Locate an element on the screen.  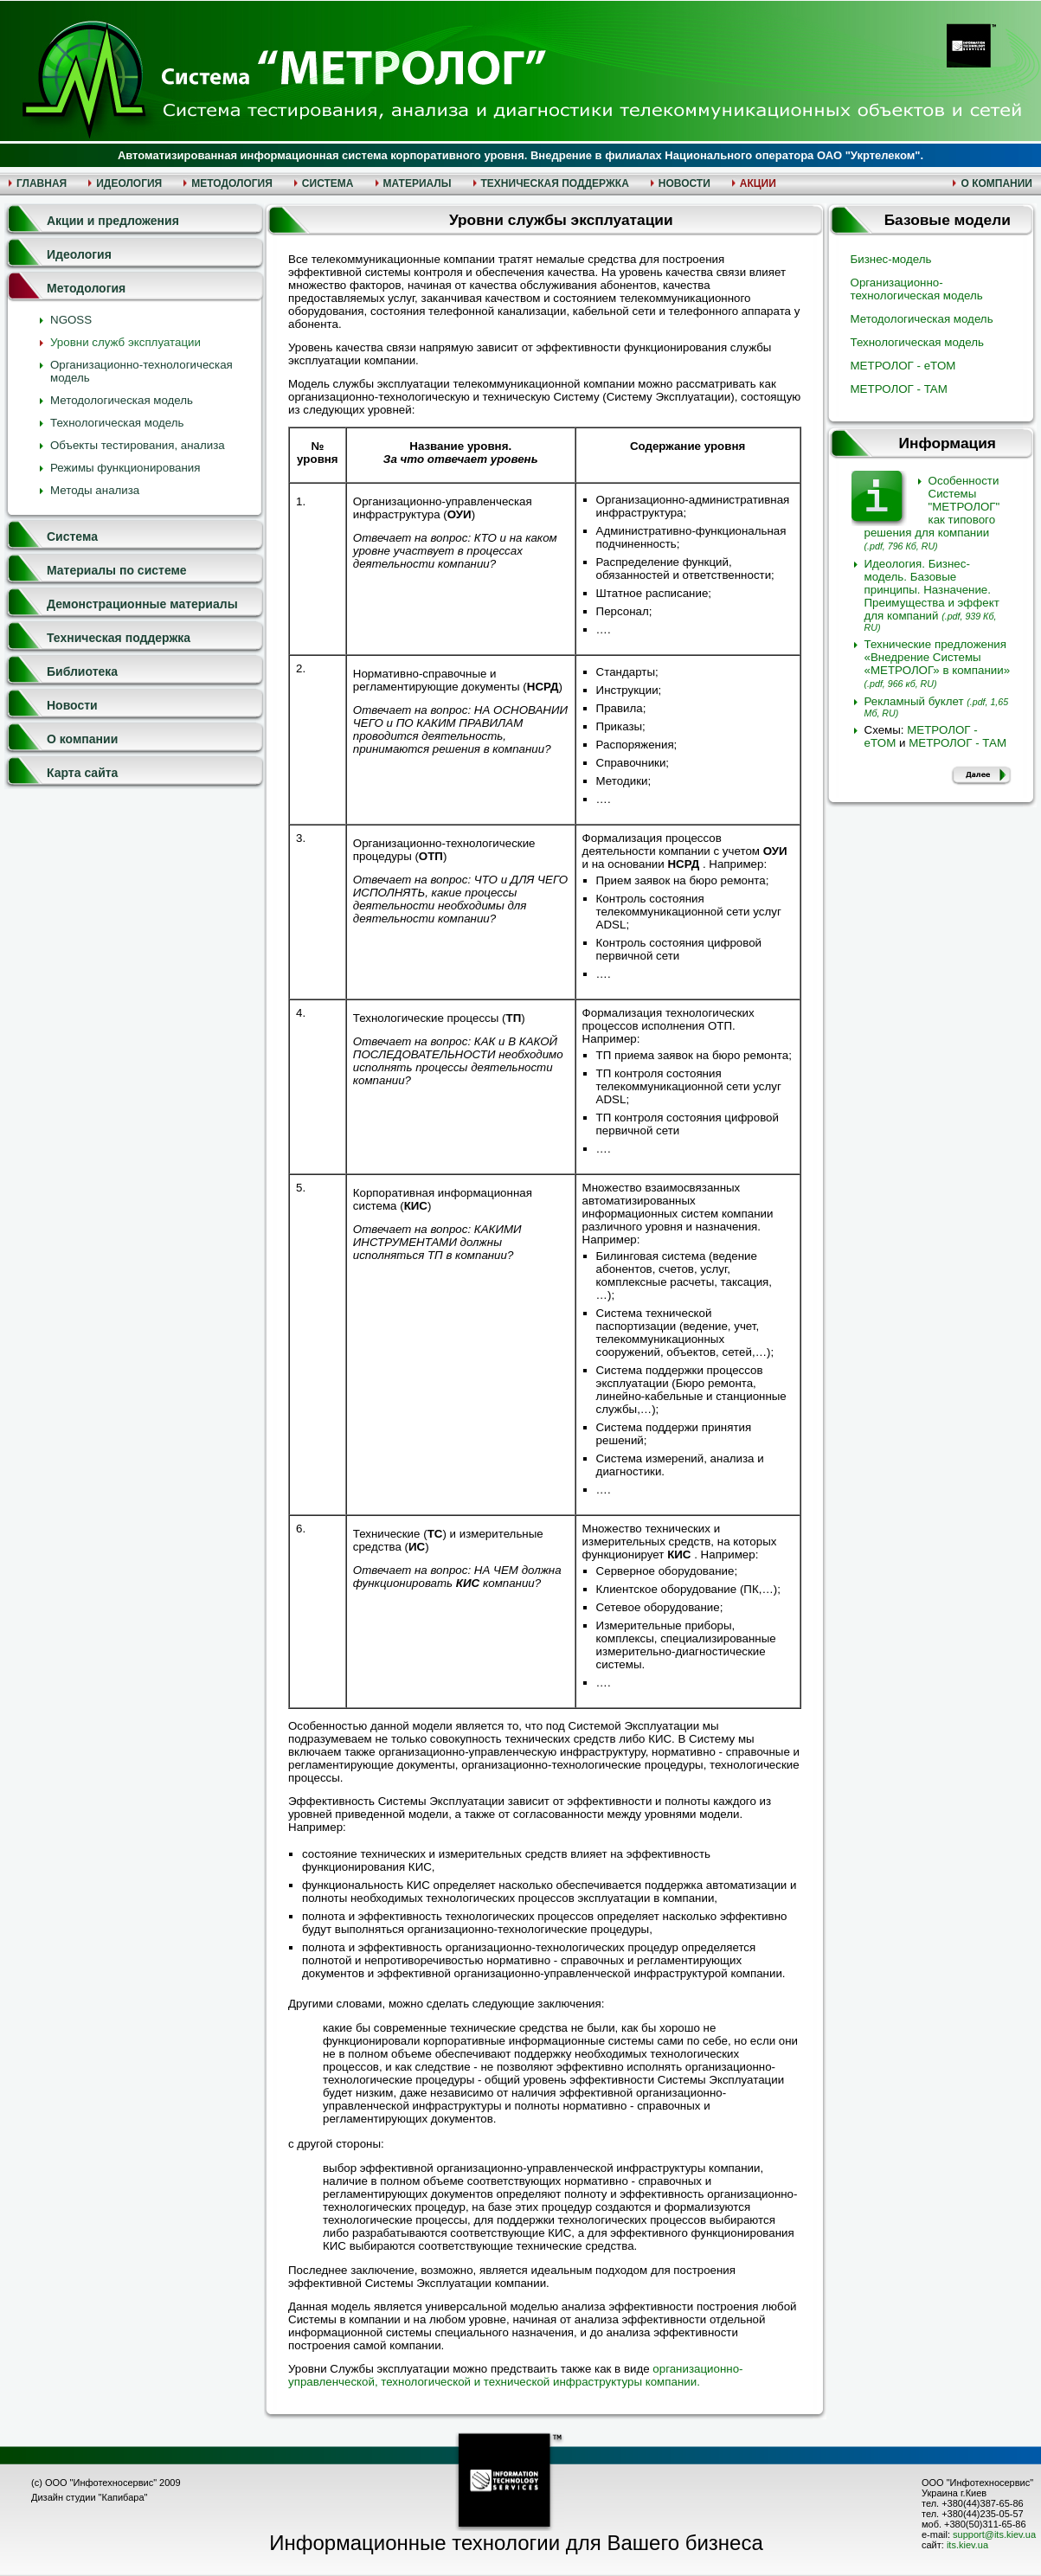
Бизнес-модель is located at coordinates (891, 259).